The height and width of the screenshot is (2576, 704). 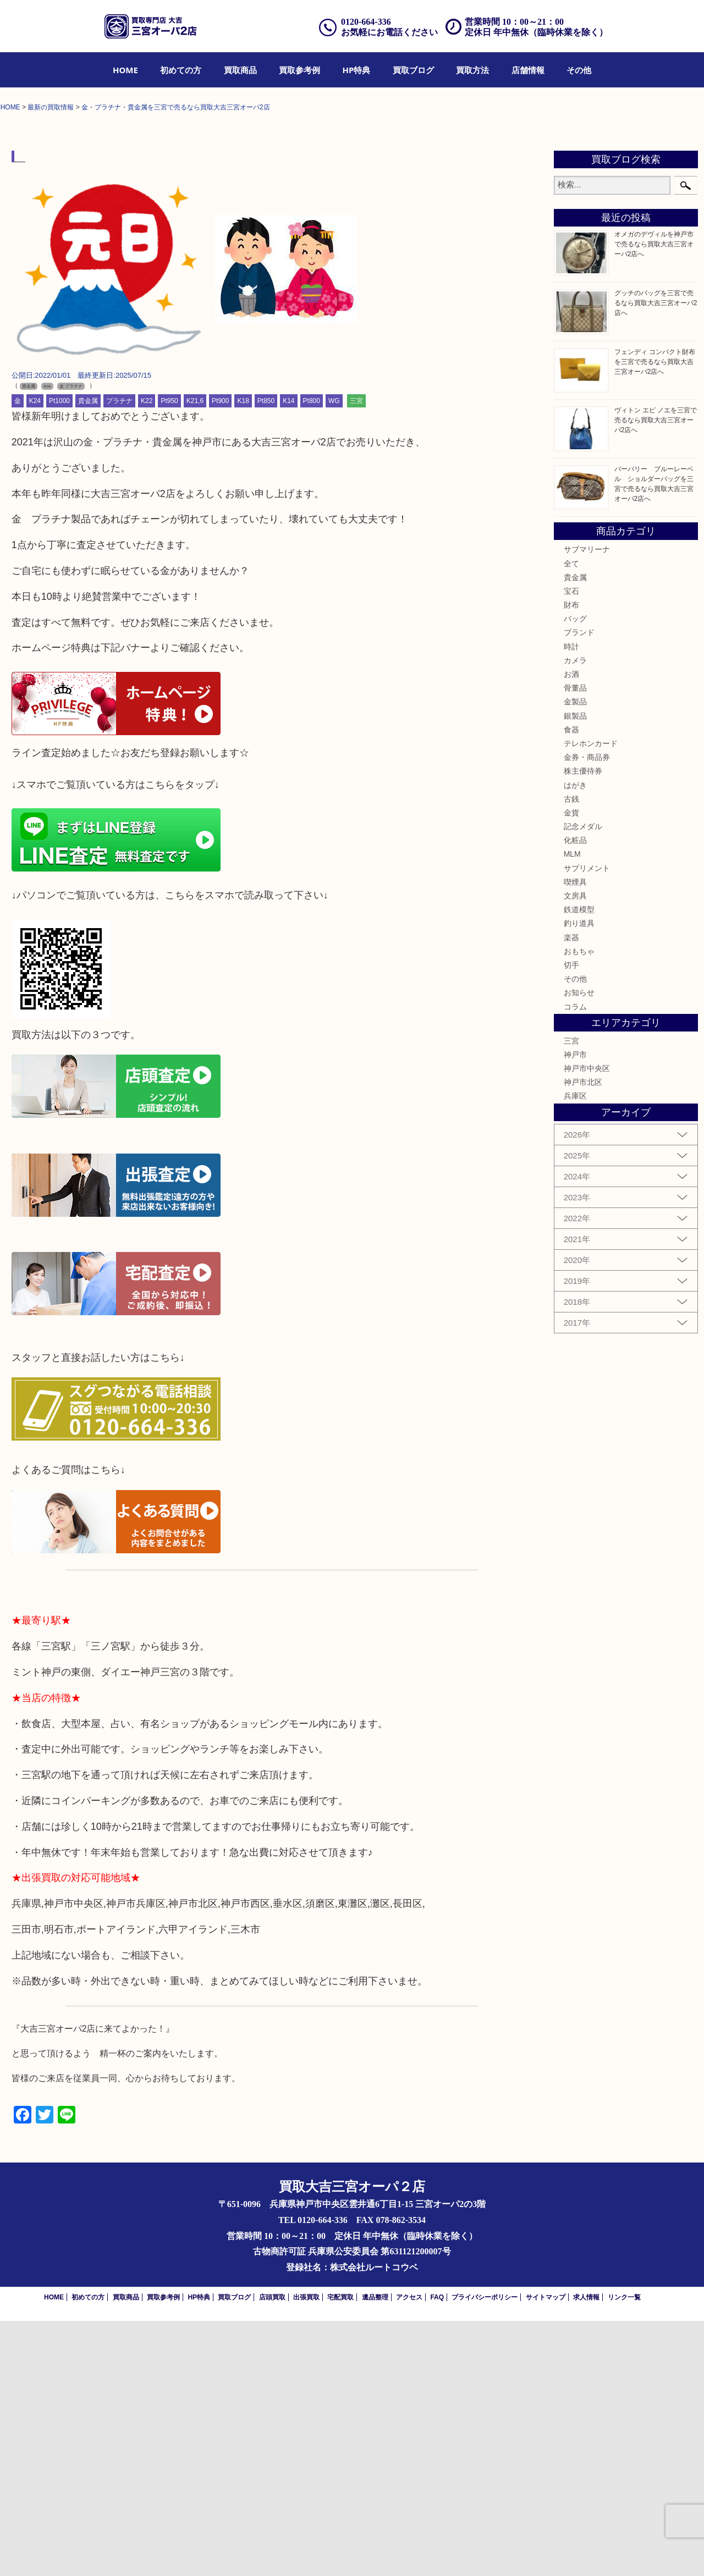 What do you see at coordinates (340, 2552) in the screenshot?
I see `宅配買取` at bounding box center [340, 2552].